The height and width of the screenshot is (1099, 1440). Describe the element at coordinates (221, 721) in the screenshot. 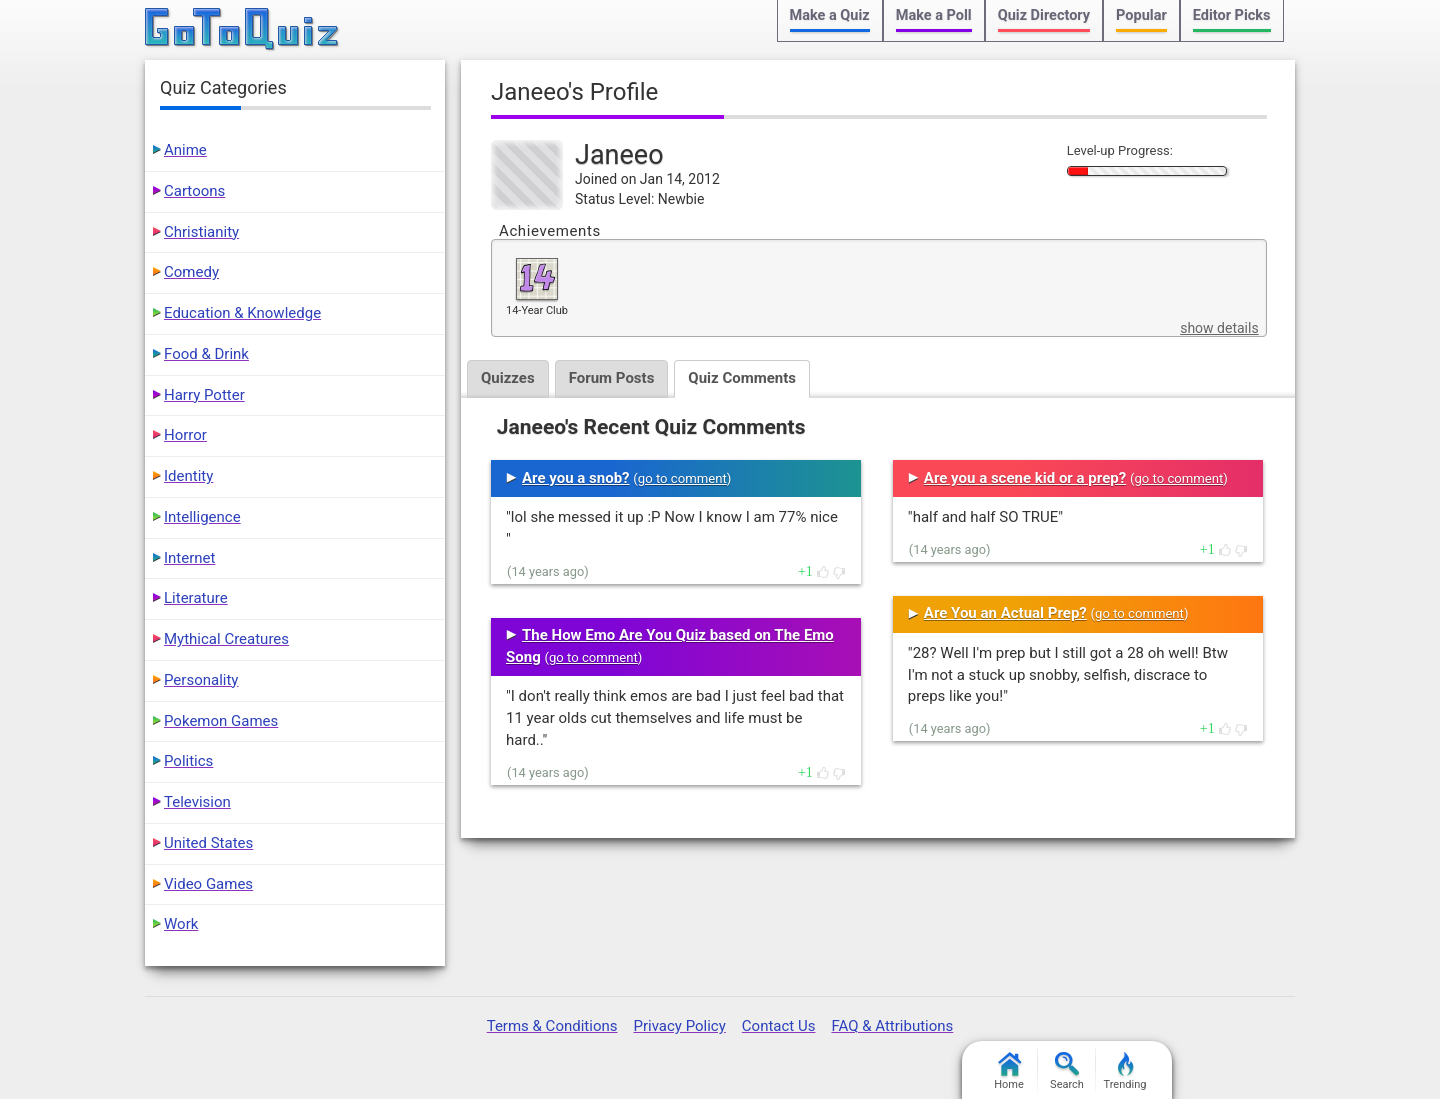

I see `Pokemon Games` at that location.